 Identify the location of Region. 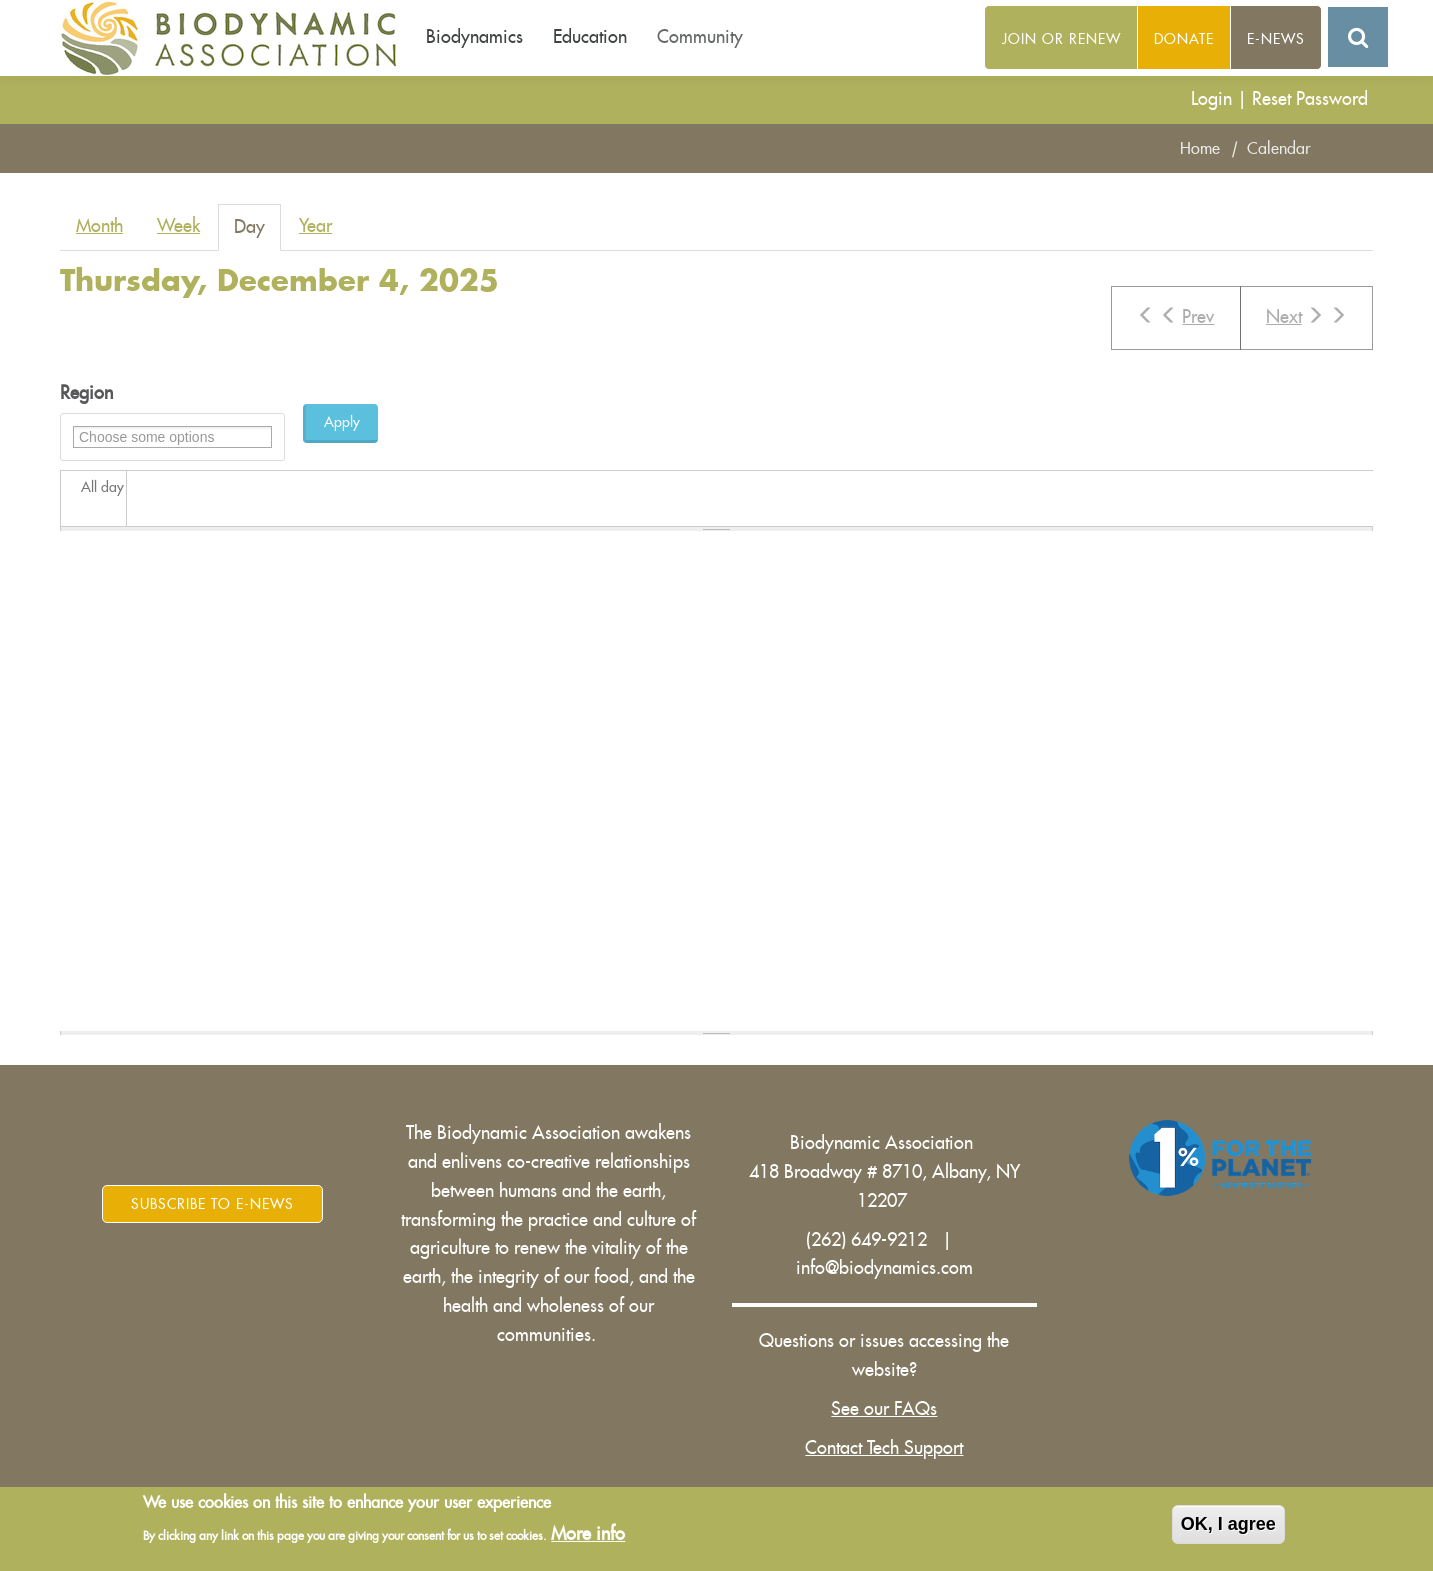
(86, 393).